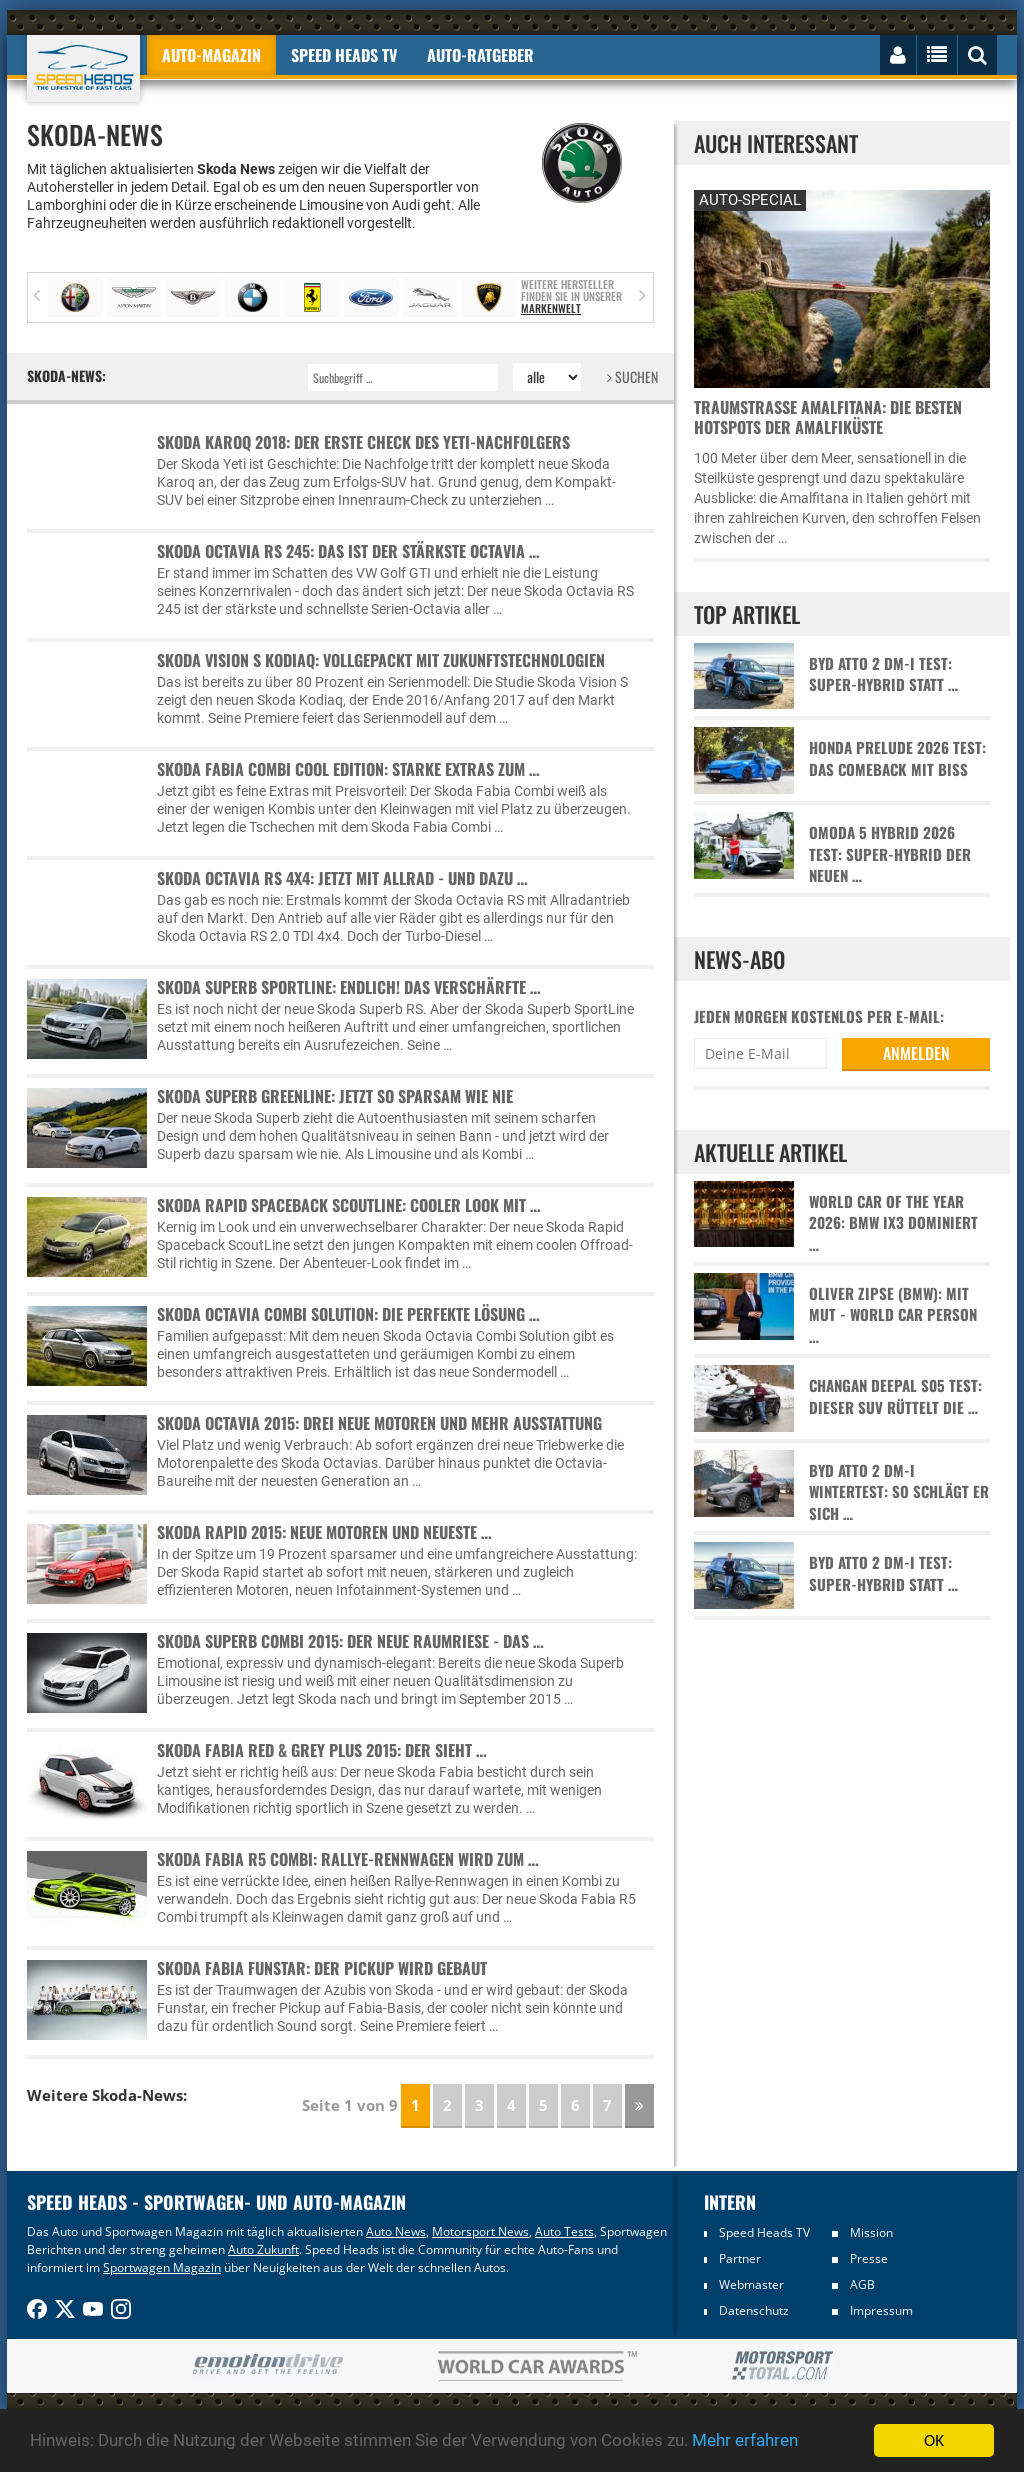 Image resolution: width=1024 pixels, height=2472 pixels. What do you see at coordinates (895, 1396) in the screenshot?
I see `Changan Deepal S05 Test: Dieser SUV rüttelt die …` at bounding box center [895, 1396].